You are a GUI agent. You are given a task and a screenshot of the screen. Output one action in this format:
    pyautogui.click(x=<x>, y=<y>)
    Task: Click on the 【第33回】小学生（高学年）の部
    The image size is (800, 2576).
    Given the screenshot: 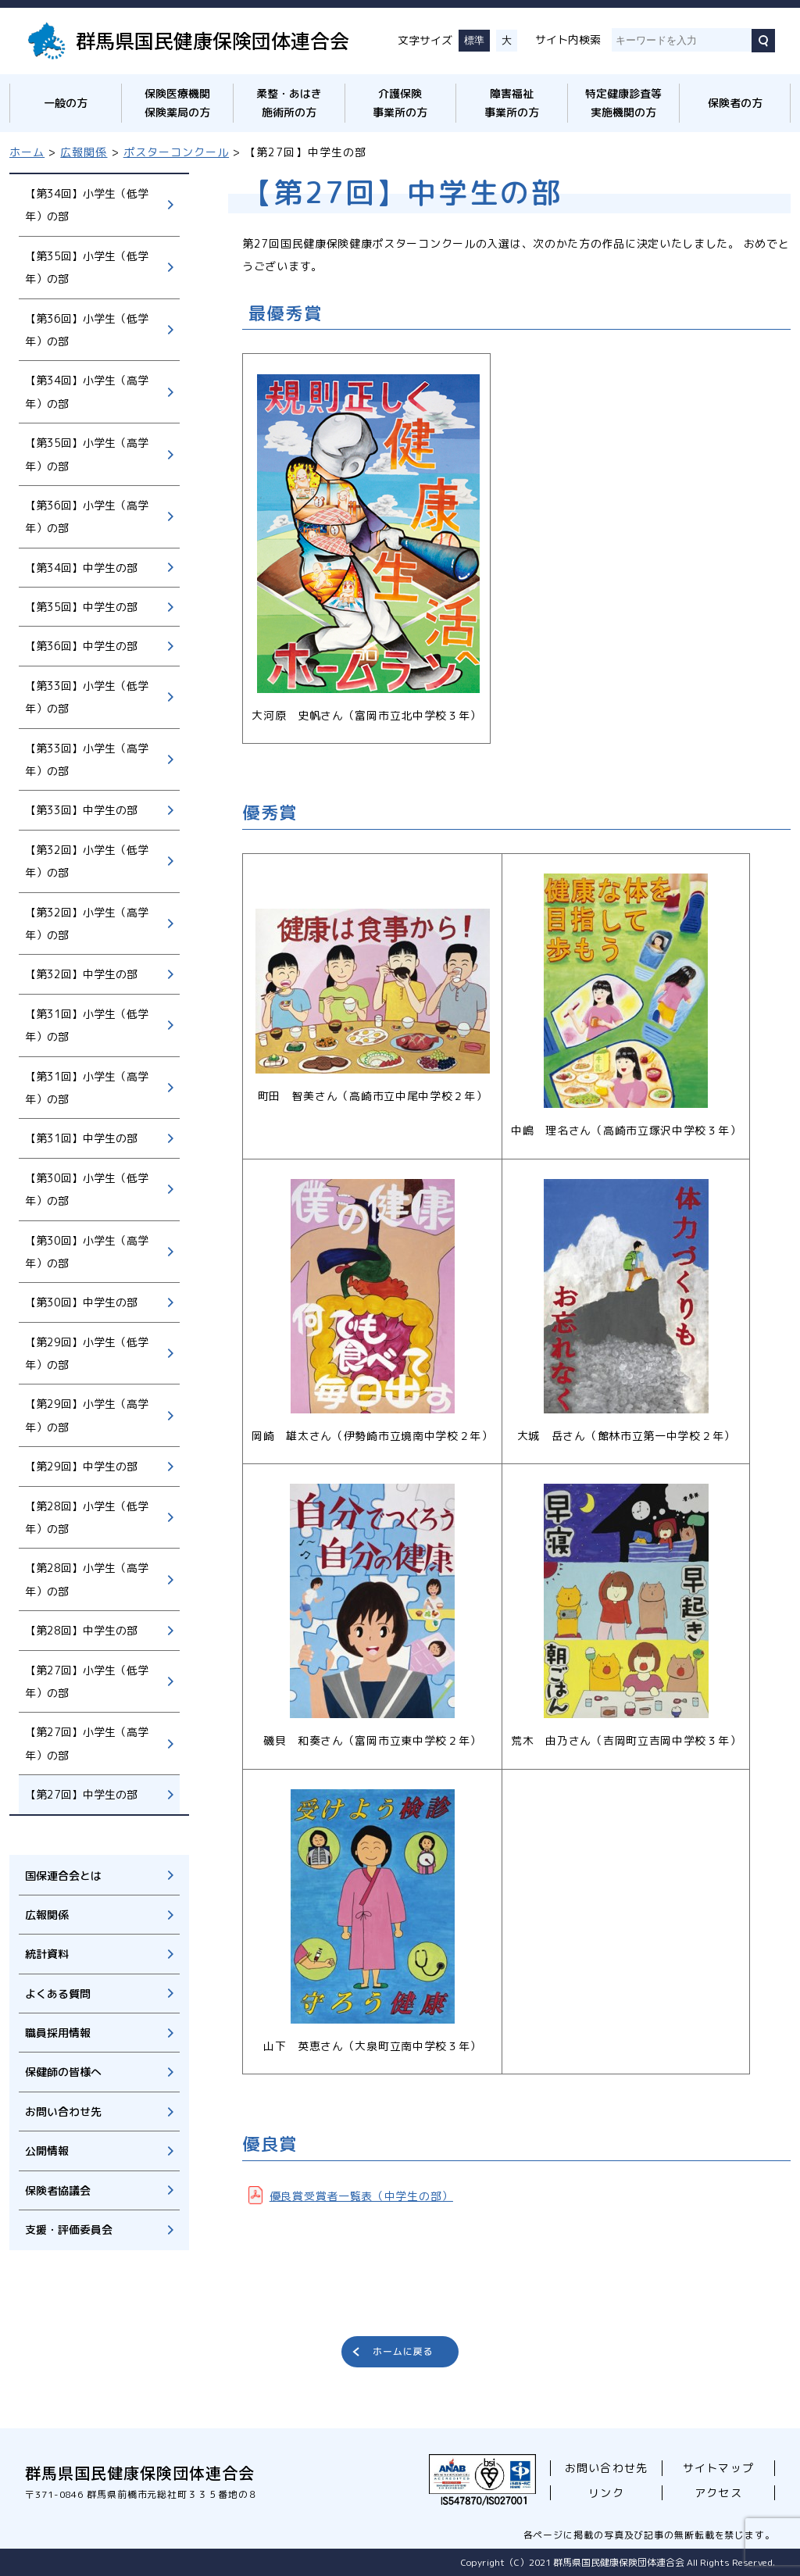 What is the action you would take?
    pyautogui.click(x=86, y=759)
    